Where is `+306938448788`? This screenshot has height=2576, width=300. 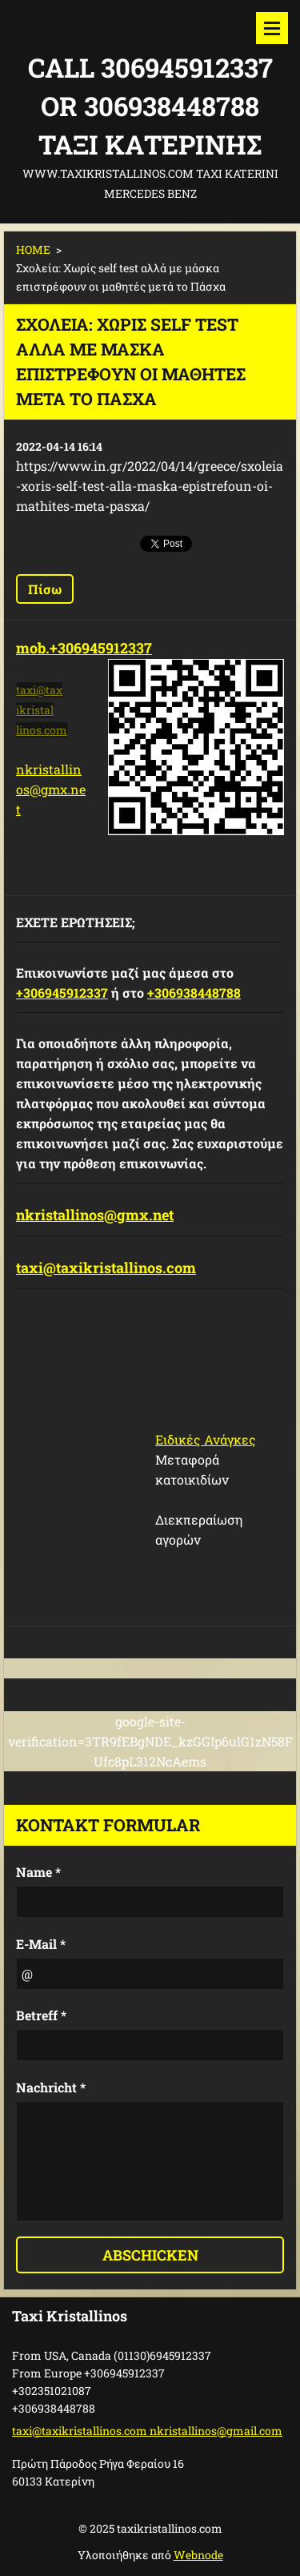 +306938448788 is located at coordinates (194, 992).